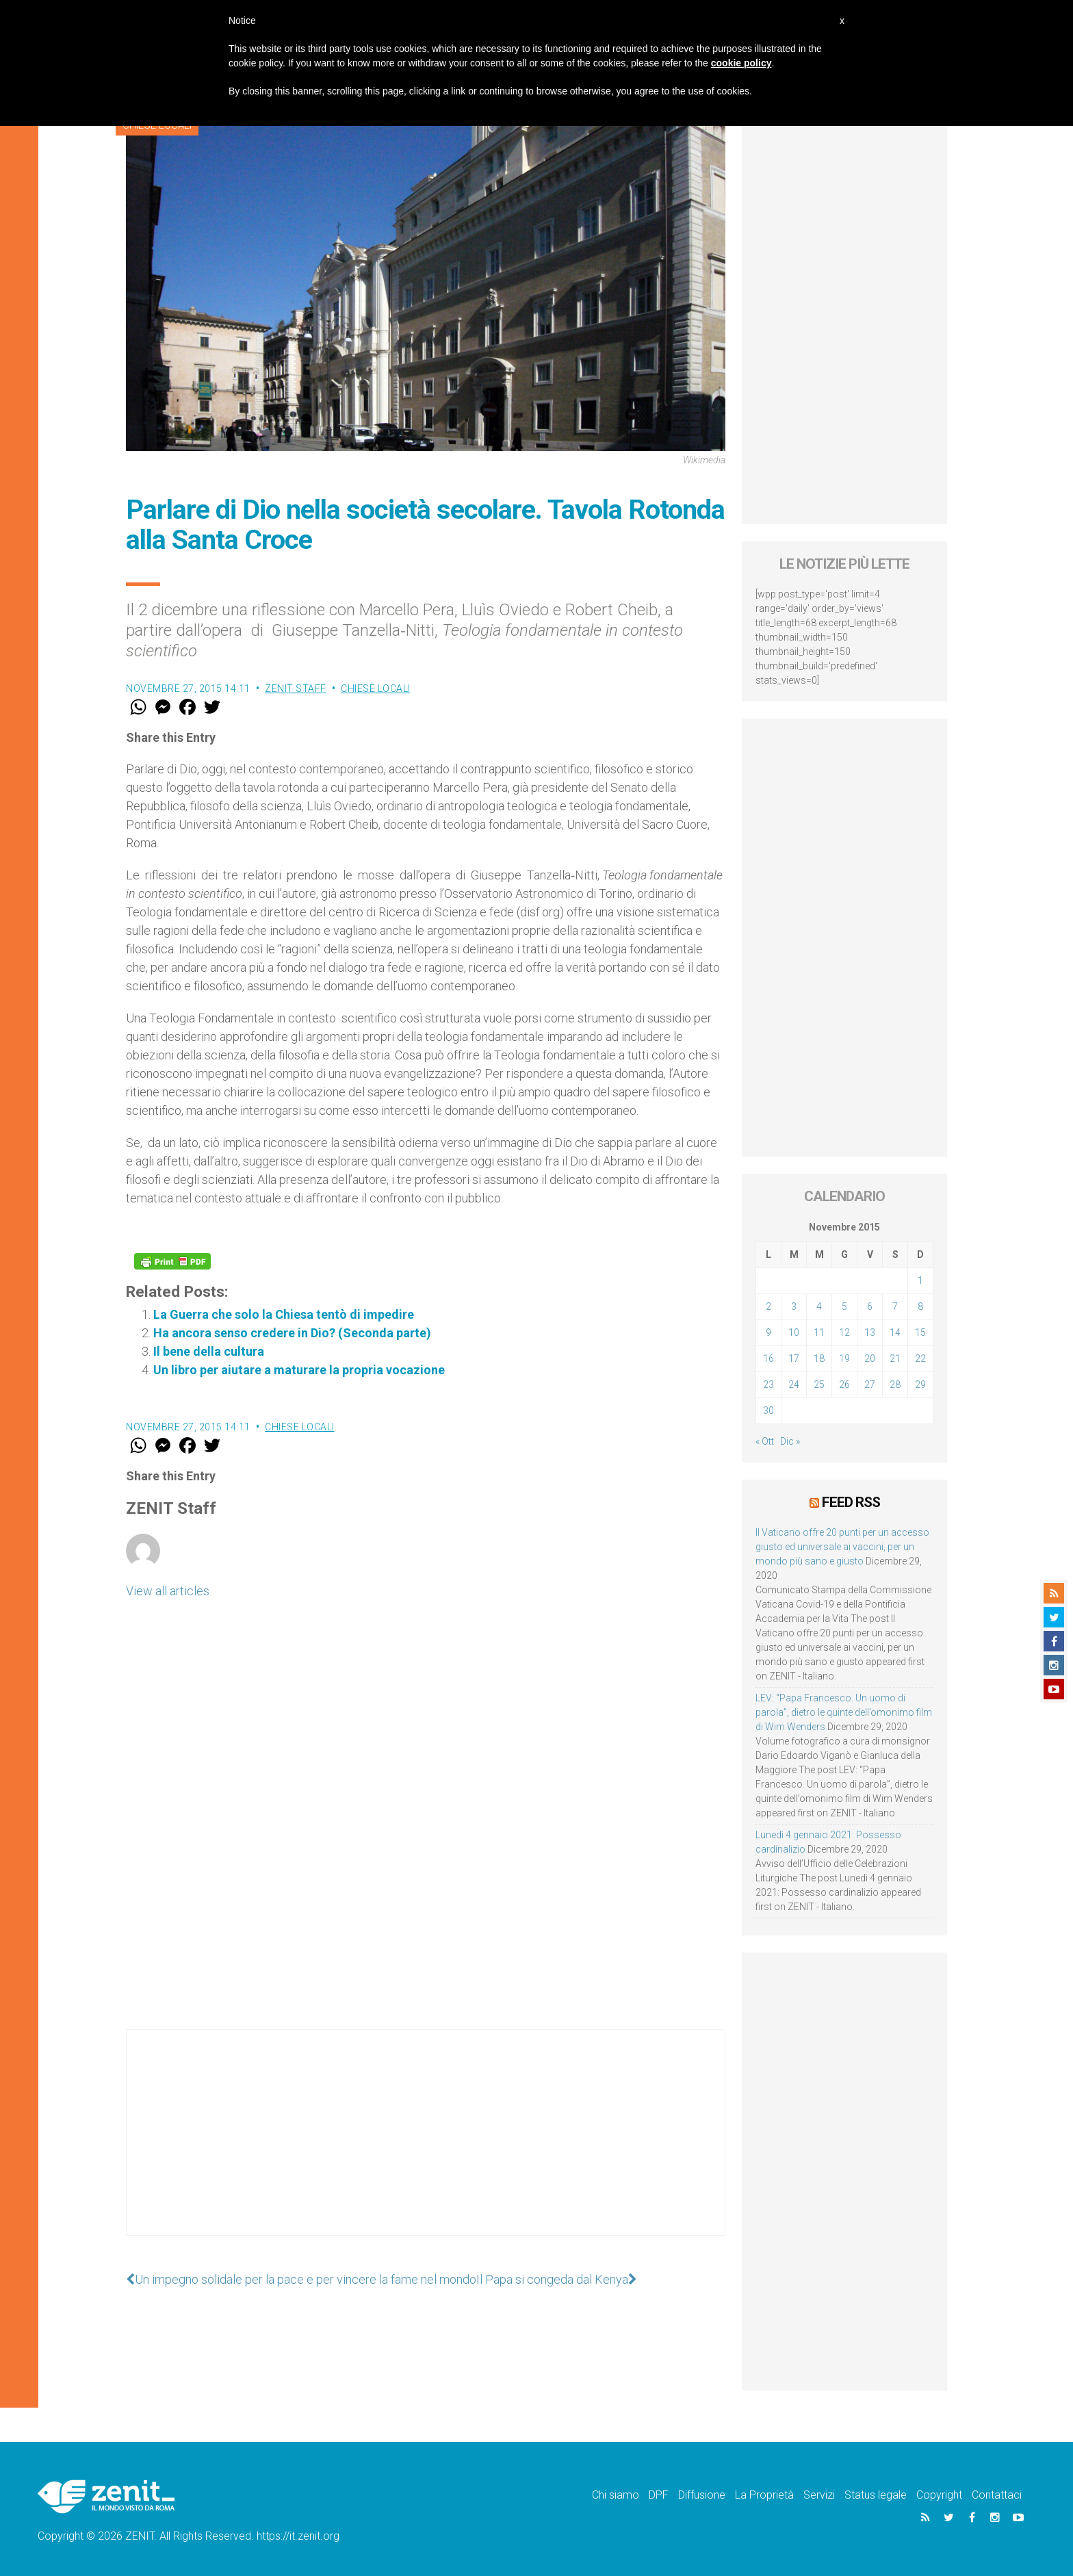 The height and width of the screenshot is (2576, 1073). What do you see at coordinates (768, 1384) in the screenshot?
I see `23 [Articoli pubblicati in 23 November 2015]` at bounding box center [768, 1384].